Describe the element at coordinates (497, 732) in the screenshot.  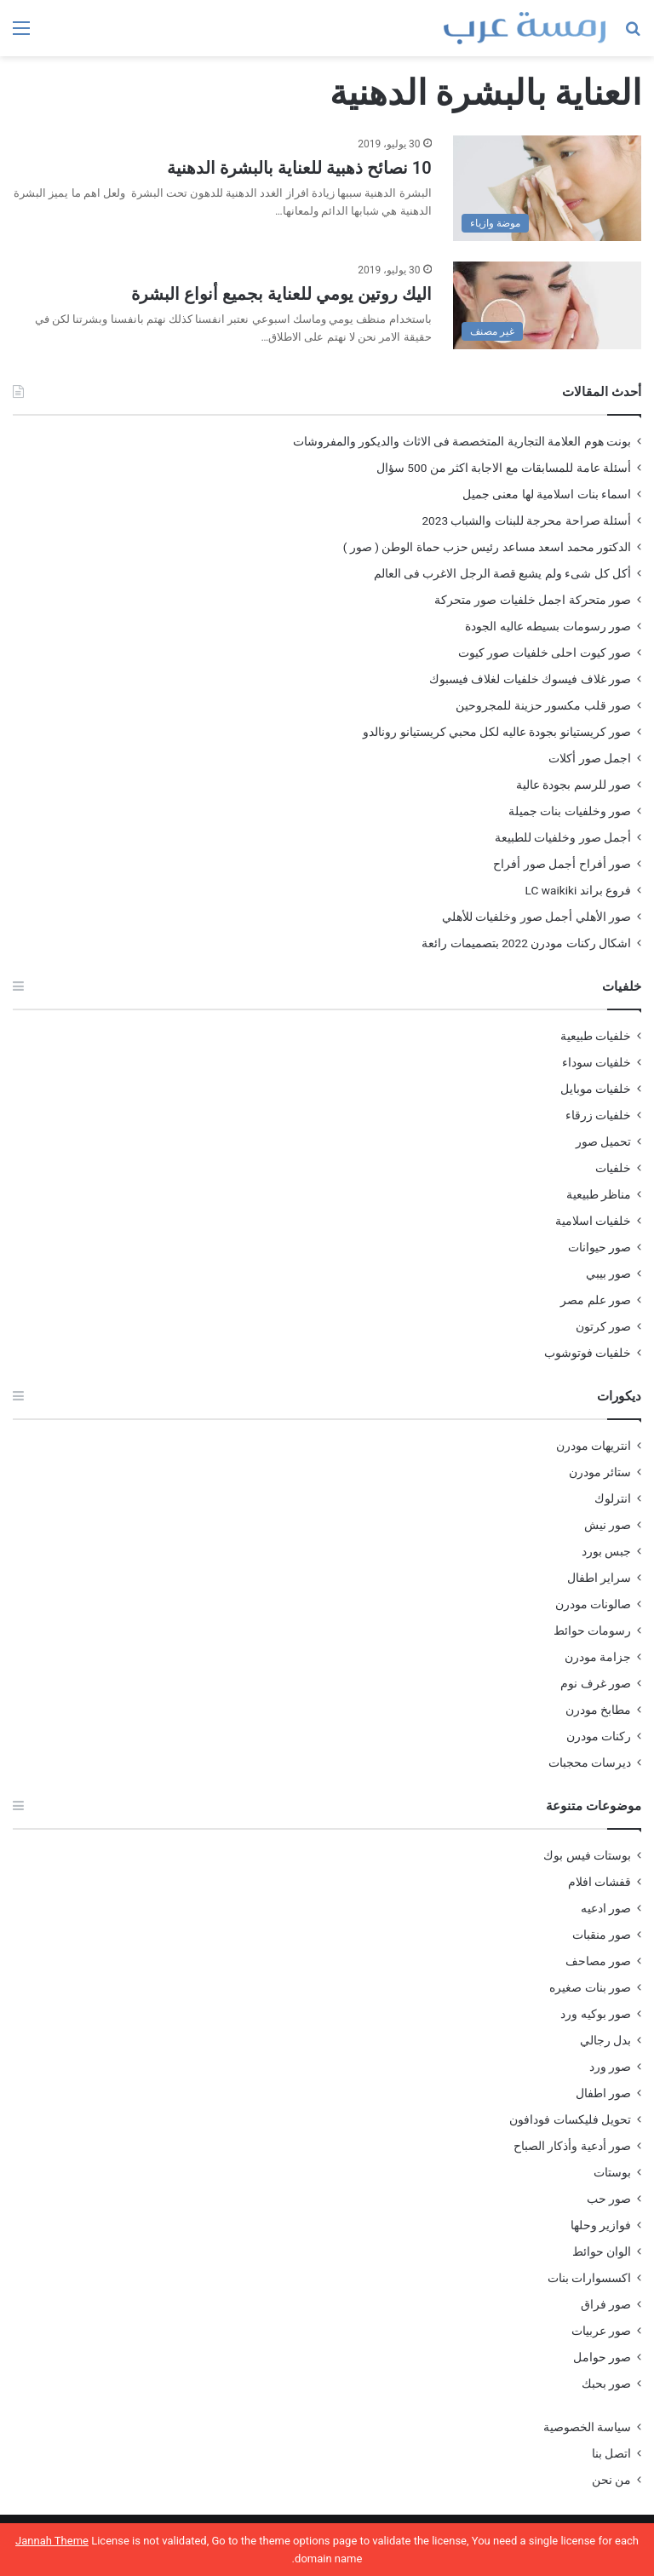
I see `صور كريستيانو بجودة عاليه لكل محبي كريستيانو رونالدو` at that location.